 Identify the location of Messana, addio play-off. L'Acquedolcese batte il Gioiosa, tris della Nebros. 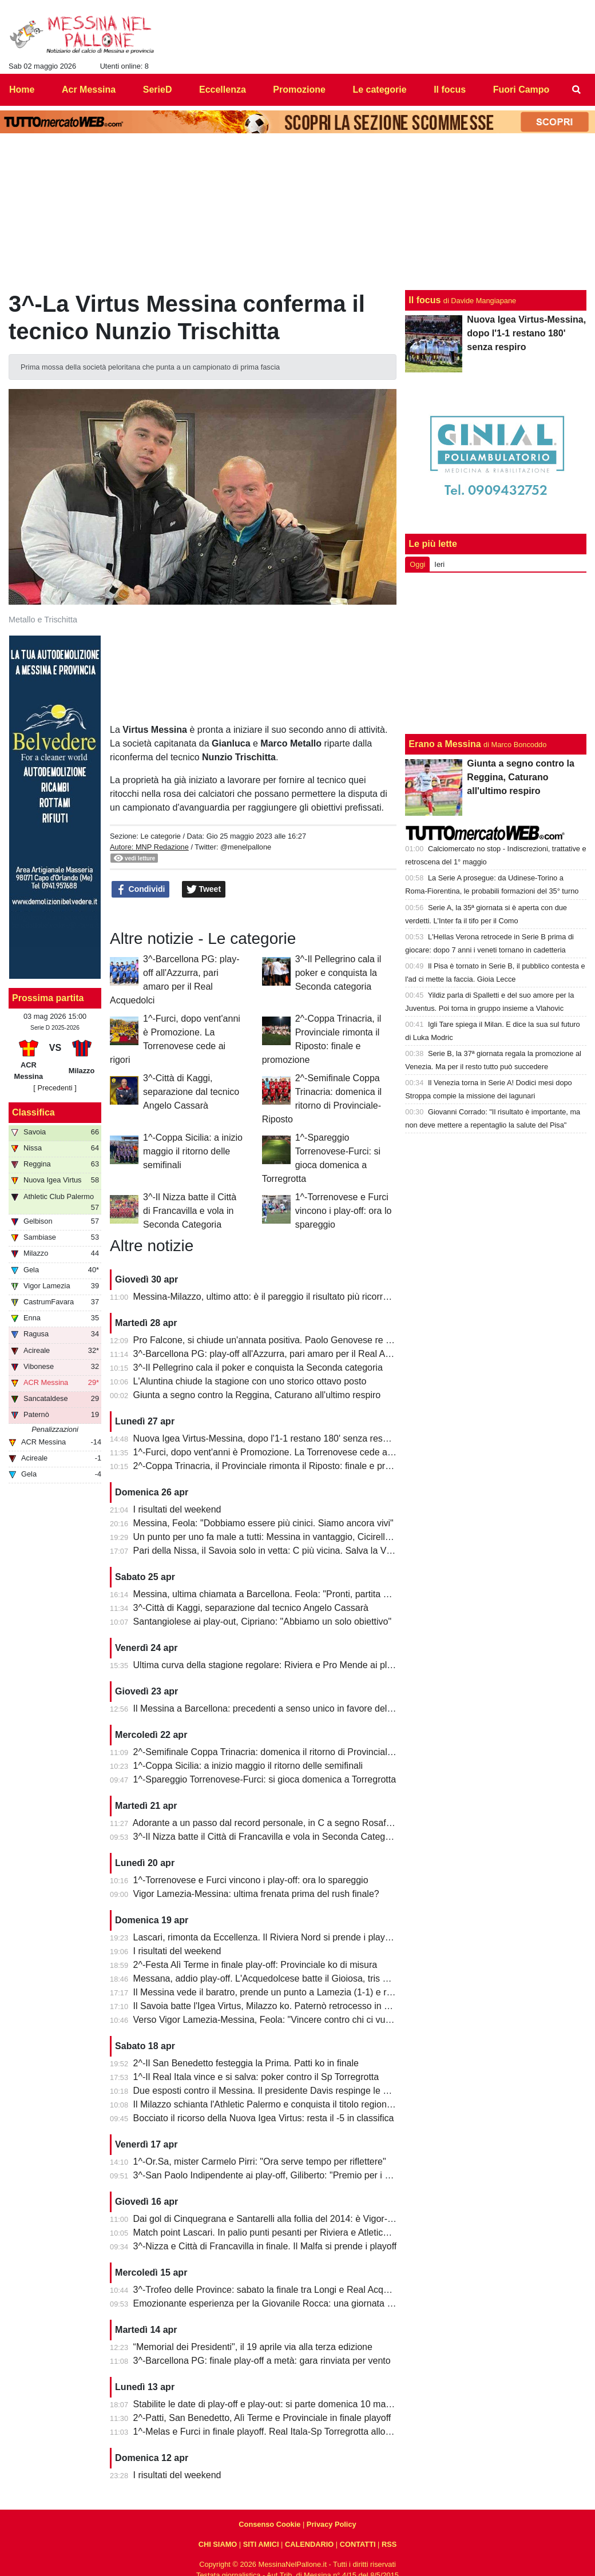
(283, 1978).